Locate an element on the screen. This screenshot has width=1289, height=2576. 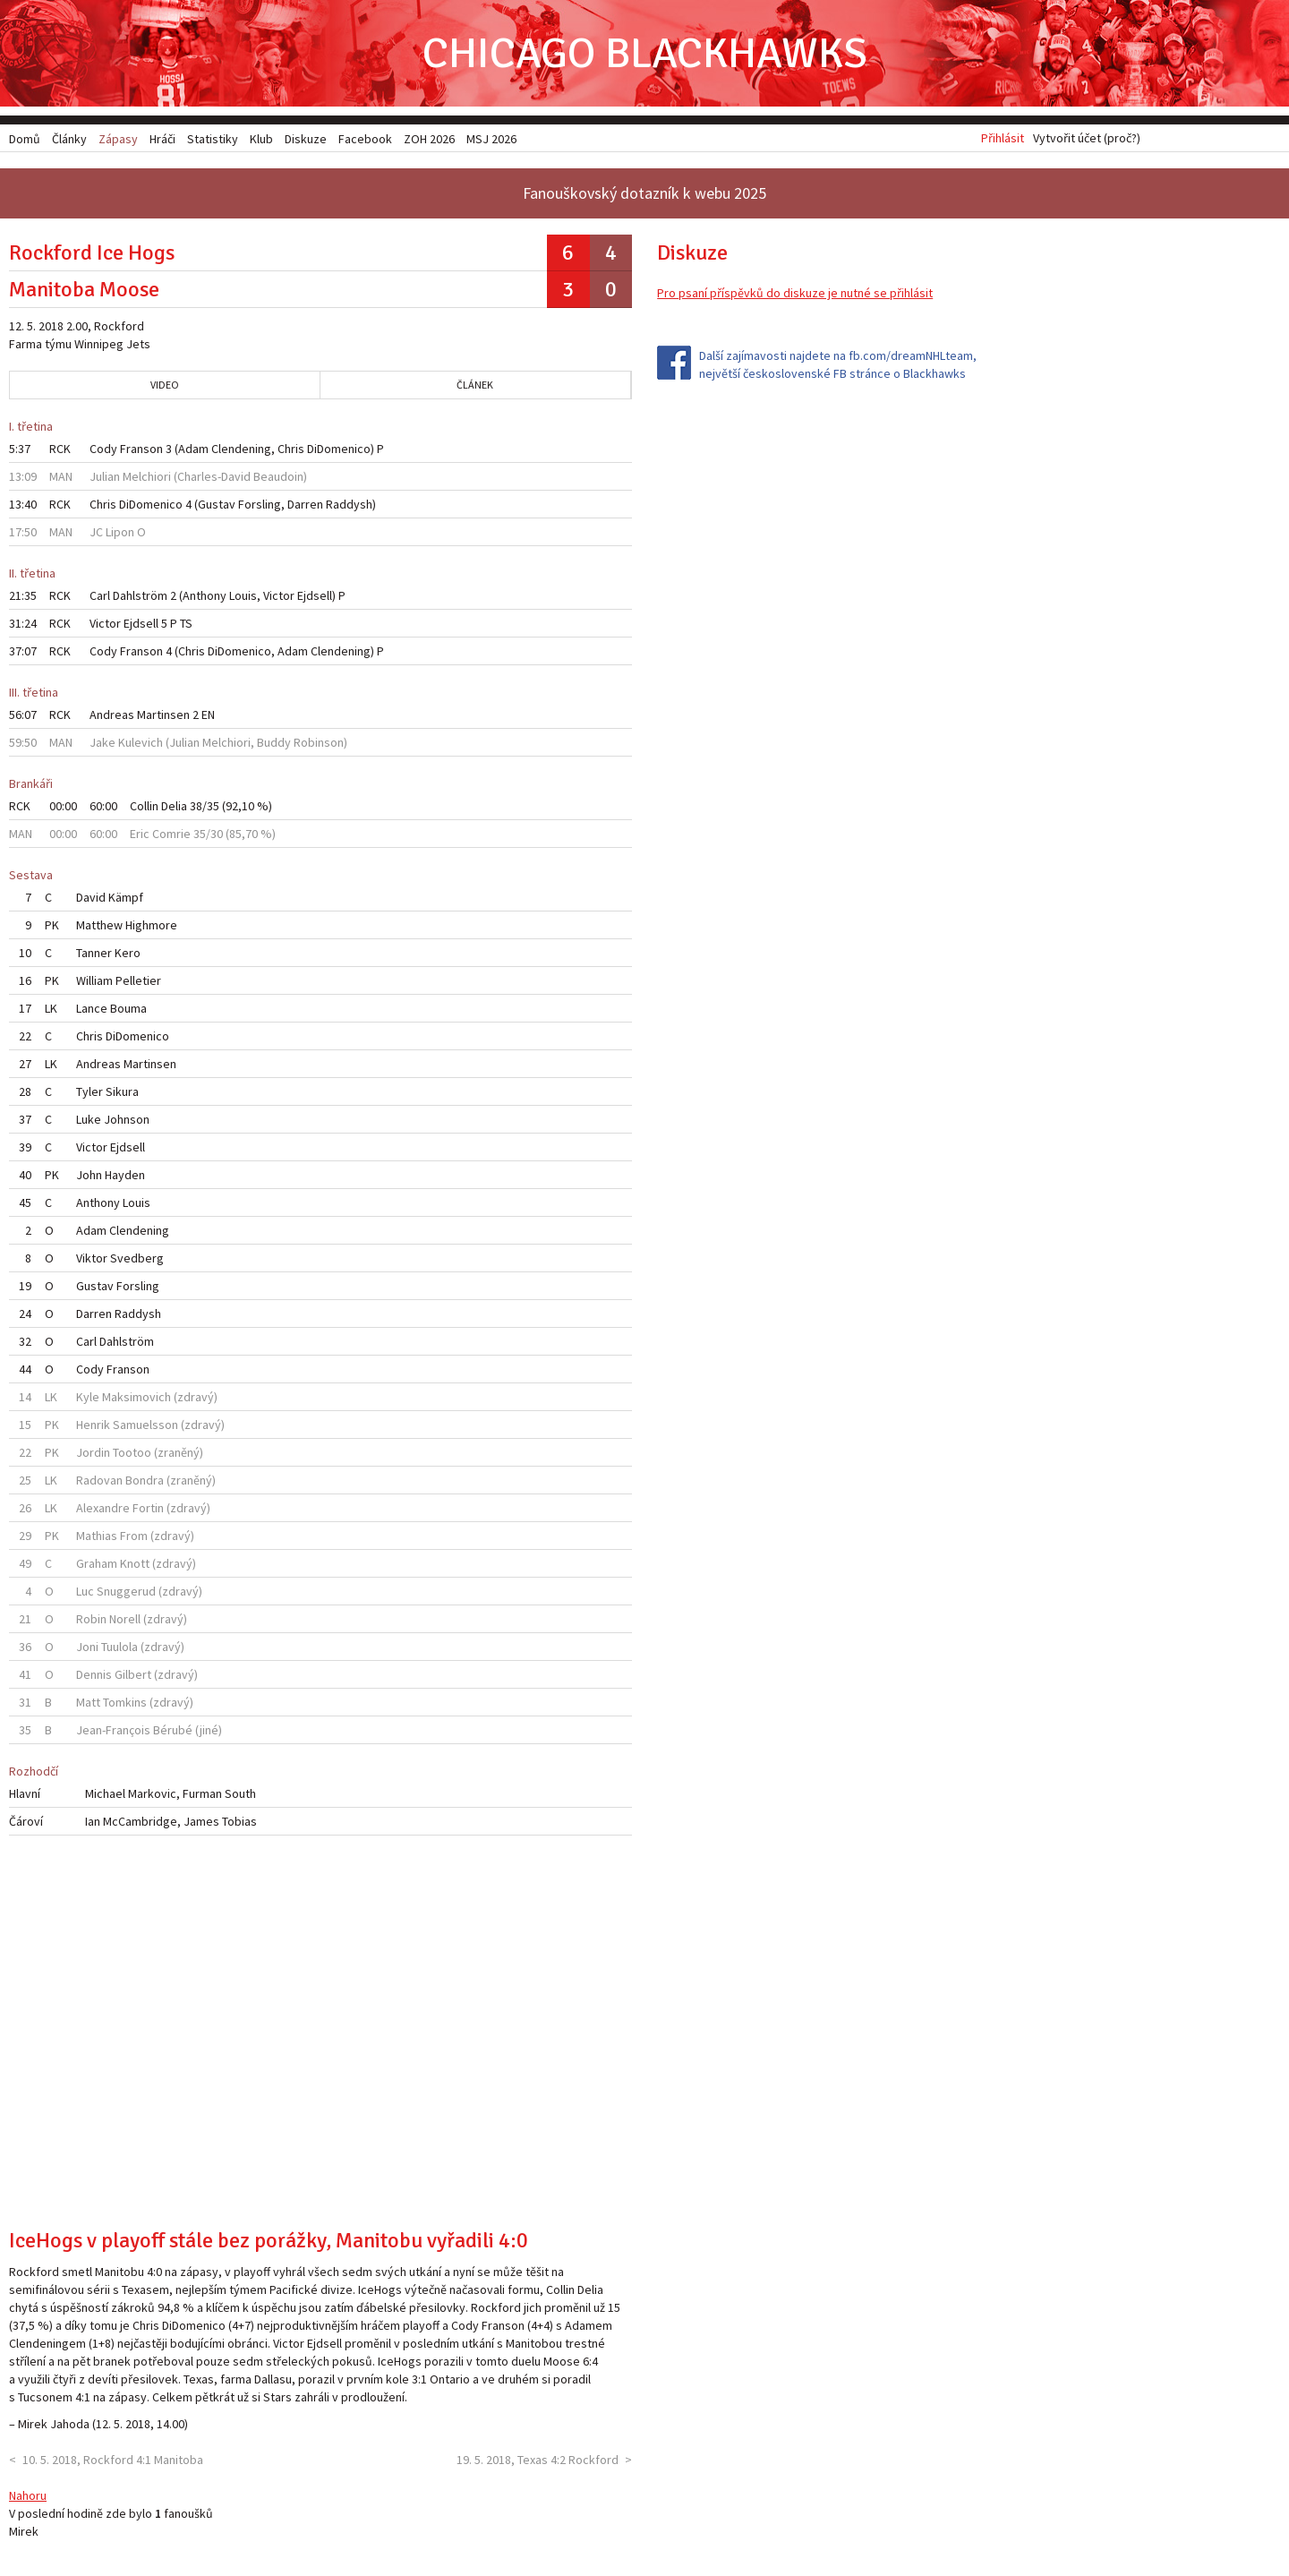
Ejdsell is located at coordinates (314, 596).